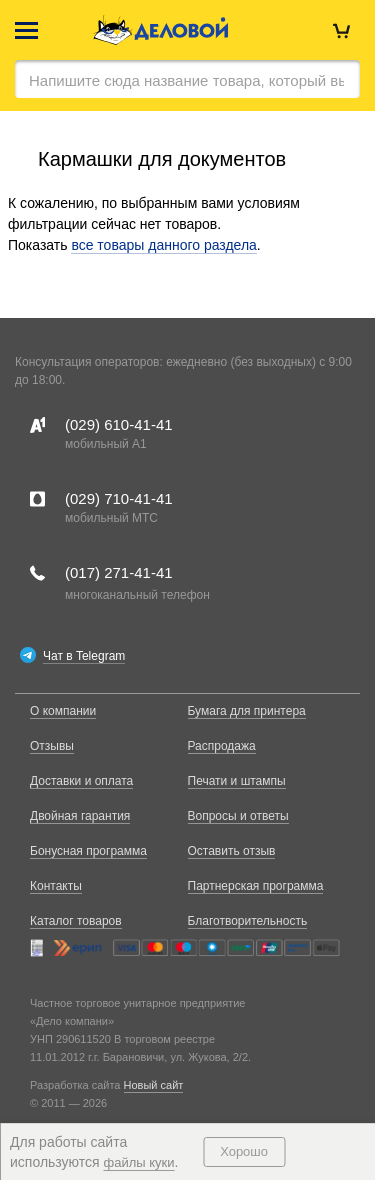 The width and height of the screenshot is (375, 1180). Describe the element at coordinates (248, 921) in the screenshot. I see `Благотворительность` at that location.